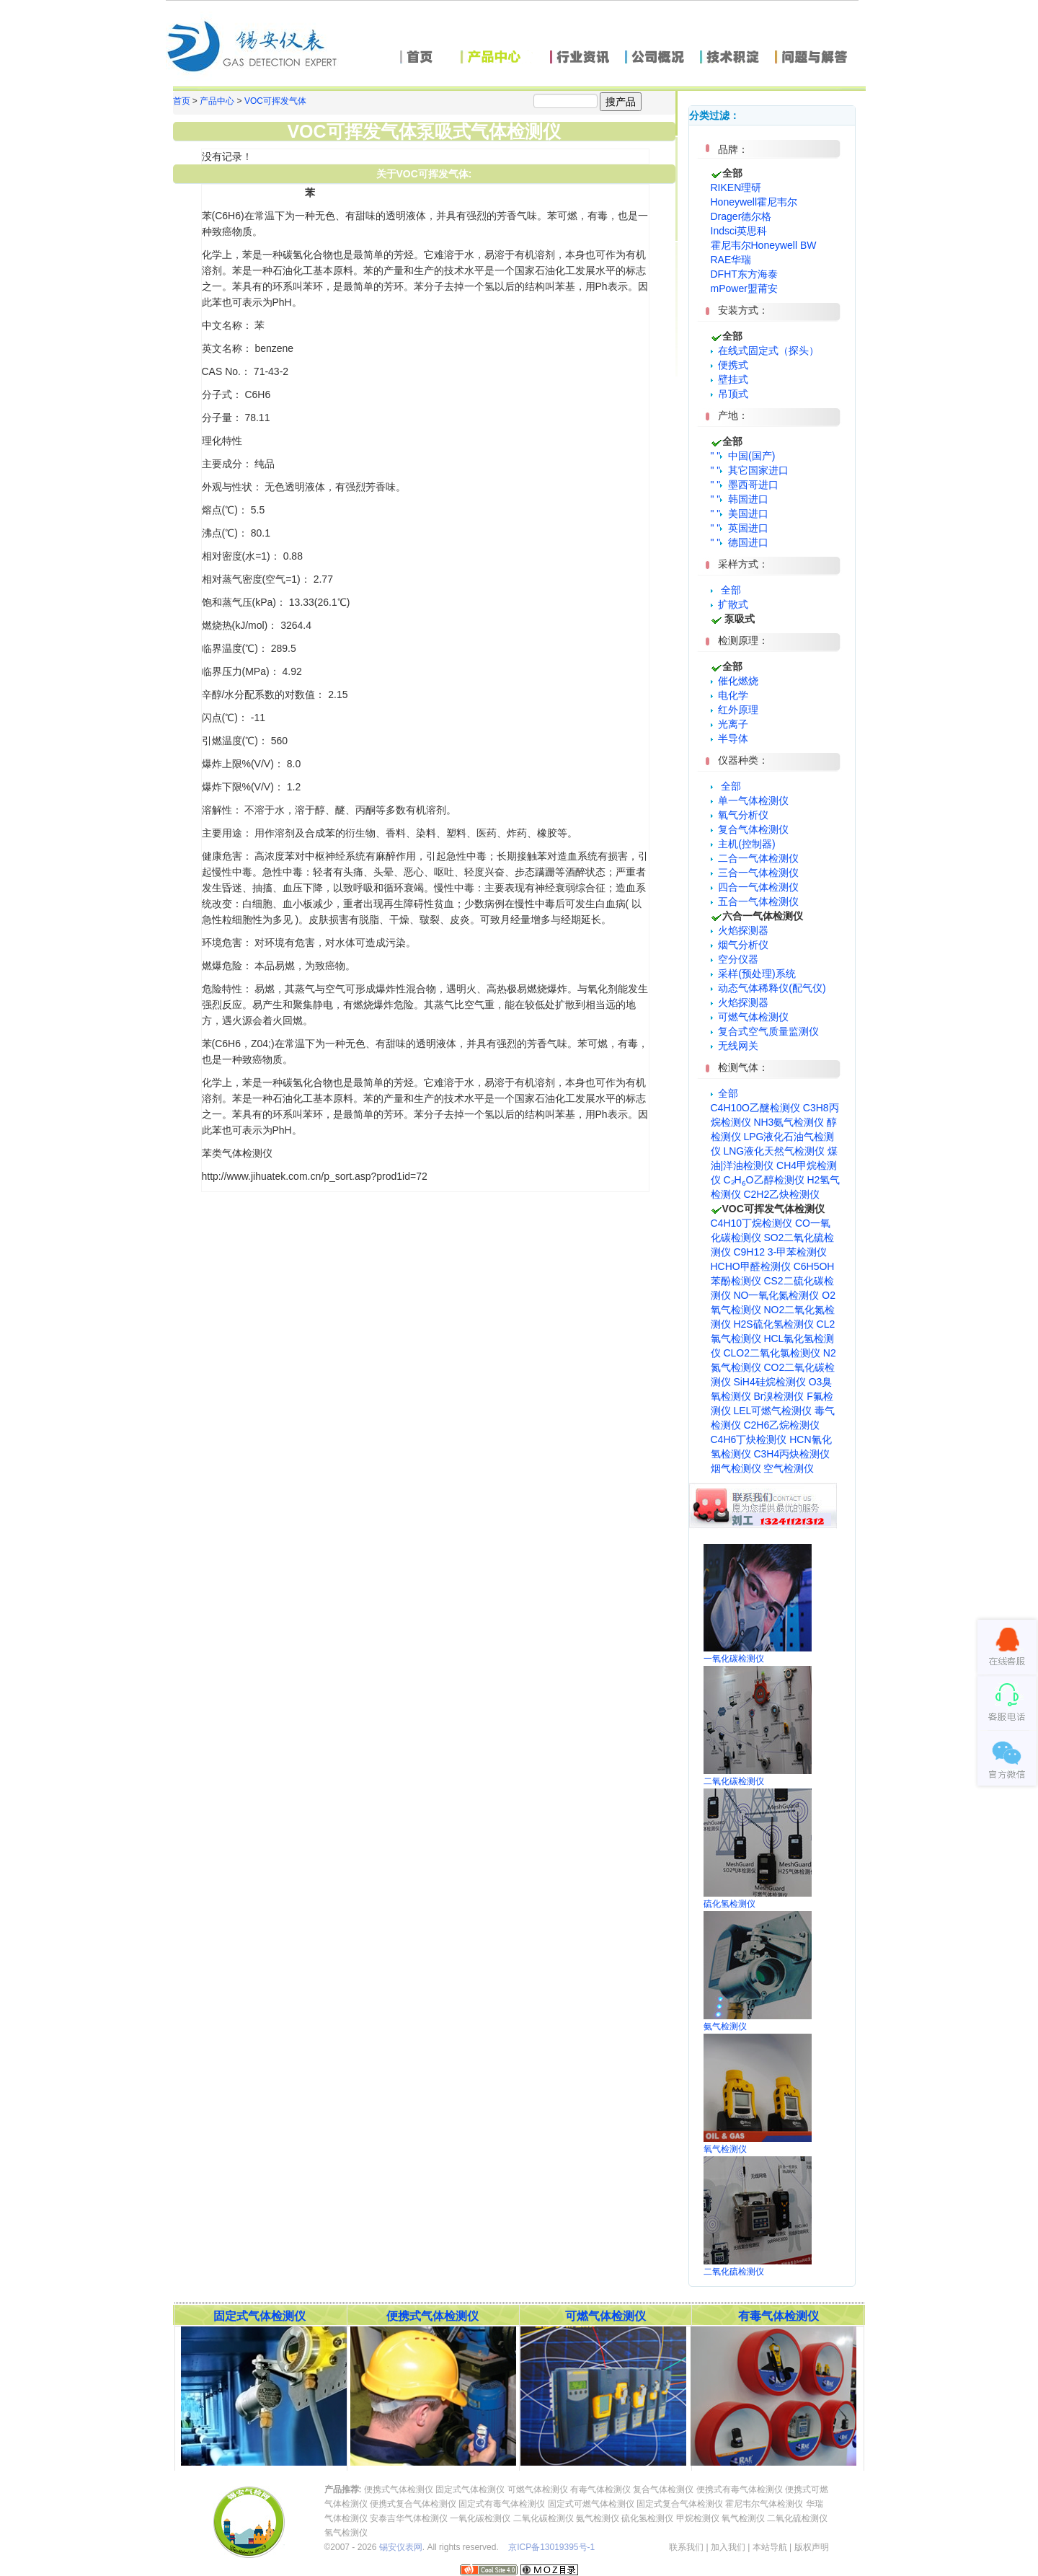 Image resolution: width=1038 pixels, height=2576 pixels. Describe the element at coordinates (731, 259) in the screenshot. I see `RAE华瑞` at that location.